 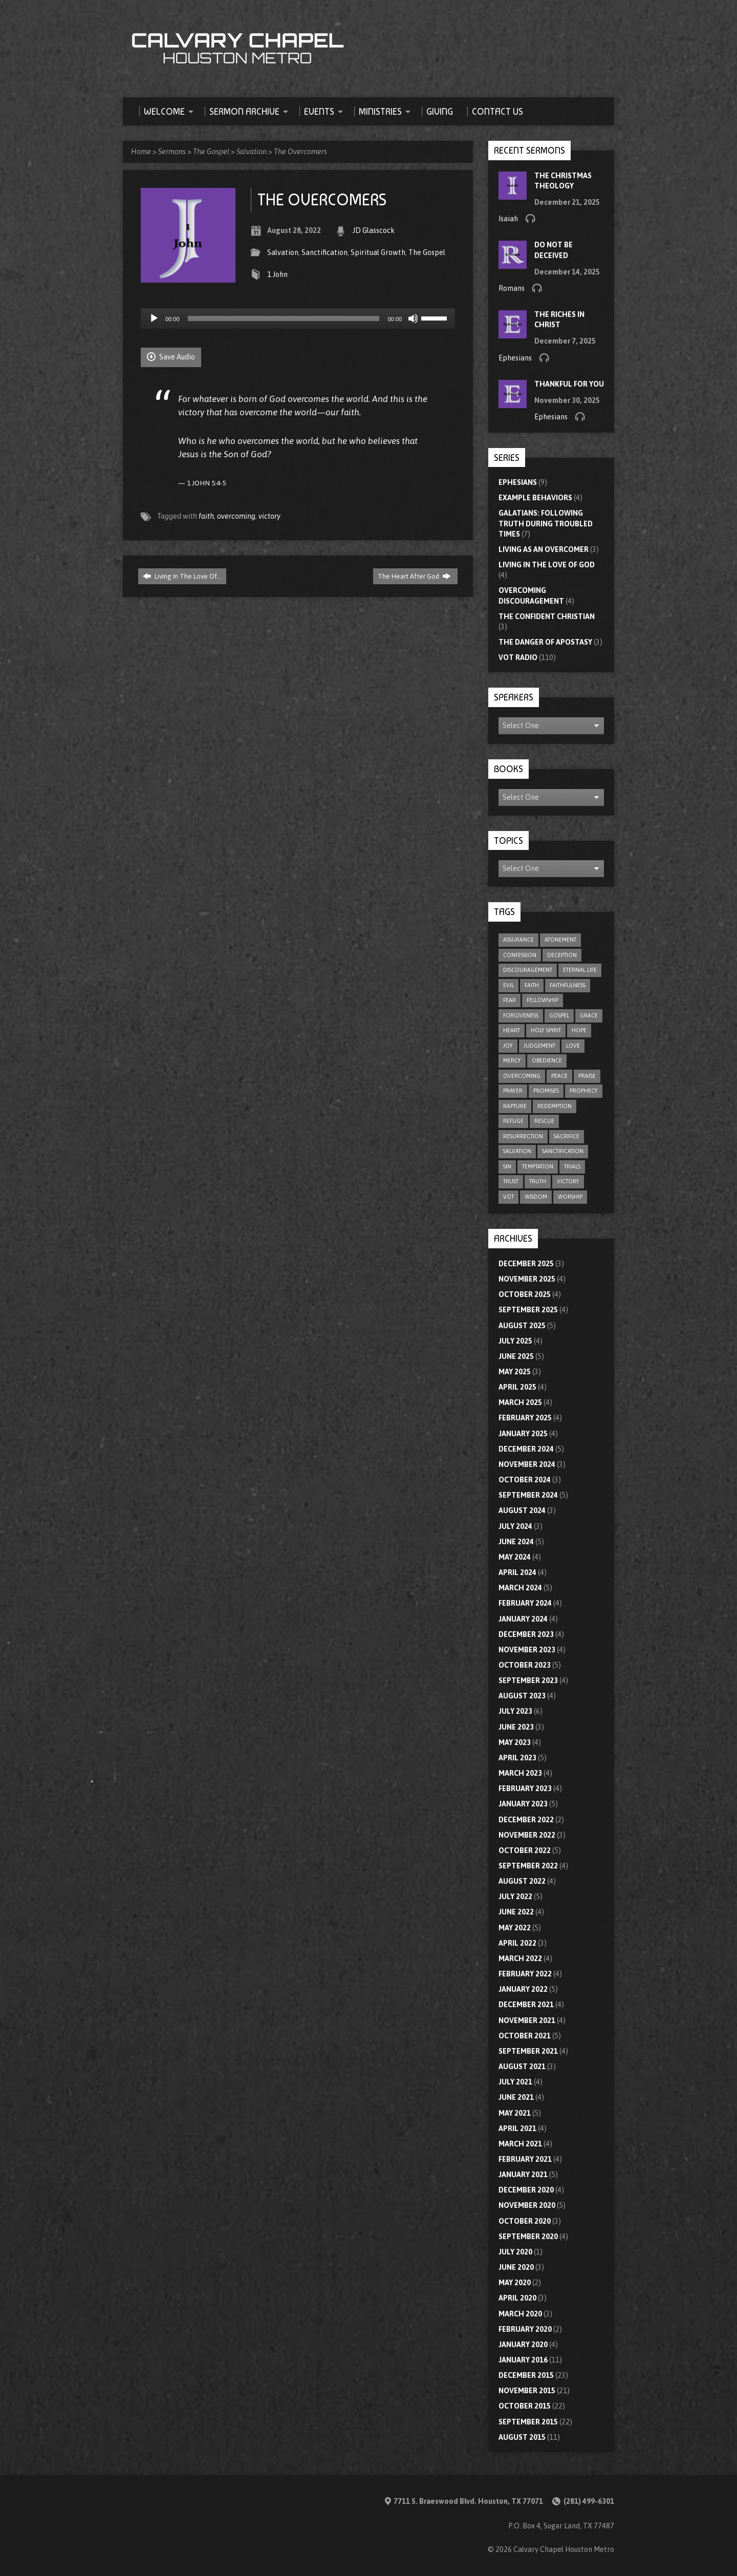 I want to click on February 2024, so click(x=525, y=1603).